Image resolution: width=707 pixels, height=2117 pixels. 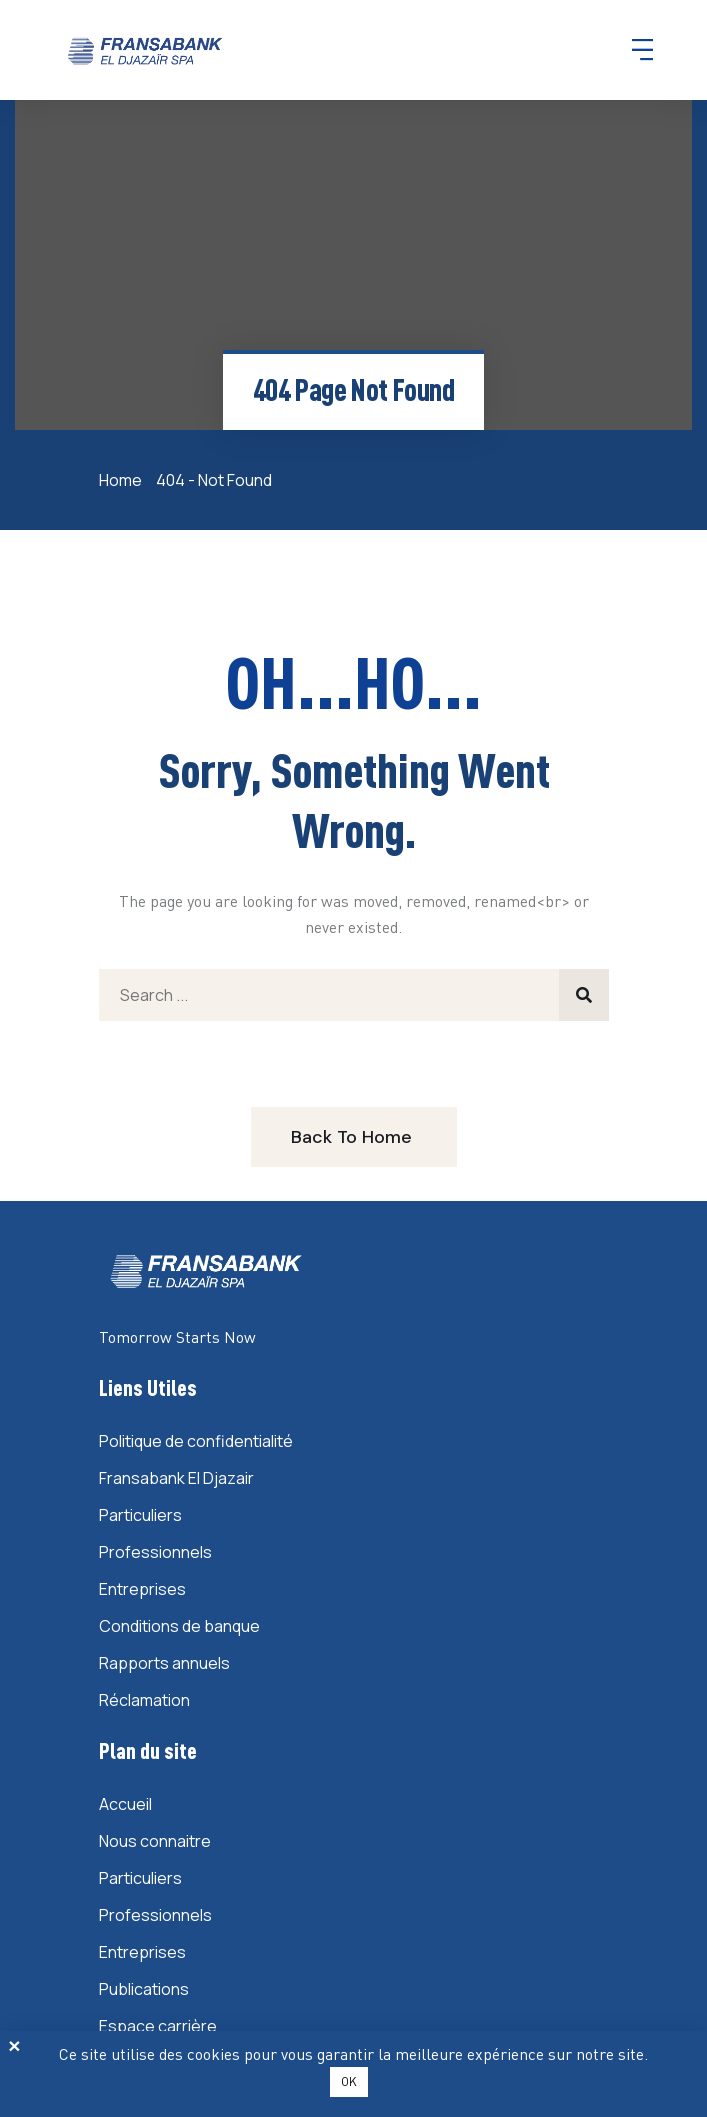 I want to click on Publications, so click(x=144, y=1989).